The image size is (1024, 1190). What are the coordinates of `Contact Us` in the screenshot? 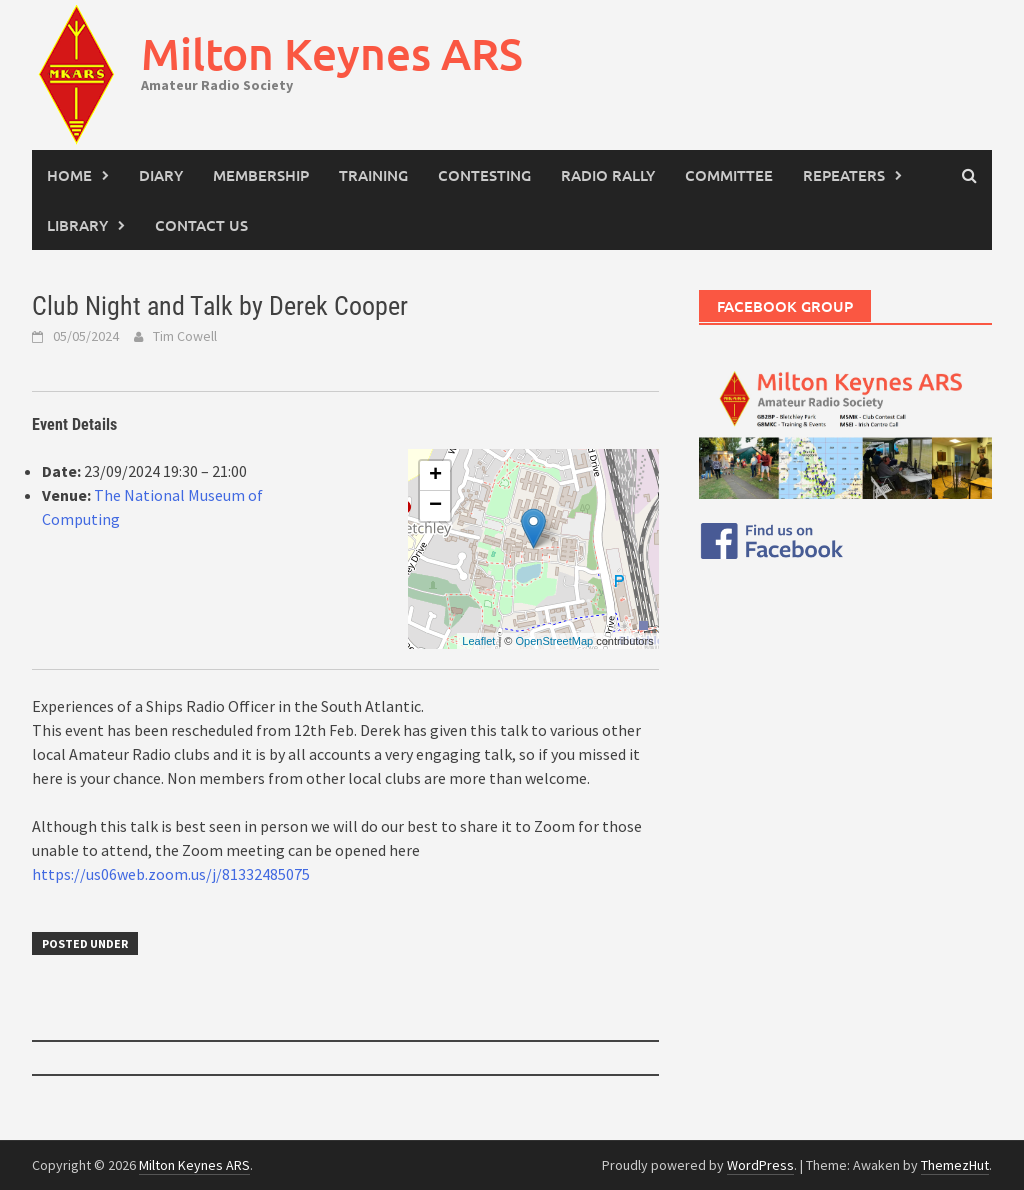 It's located at (201, 225).